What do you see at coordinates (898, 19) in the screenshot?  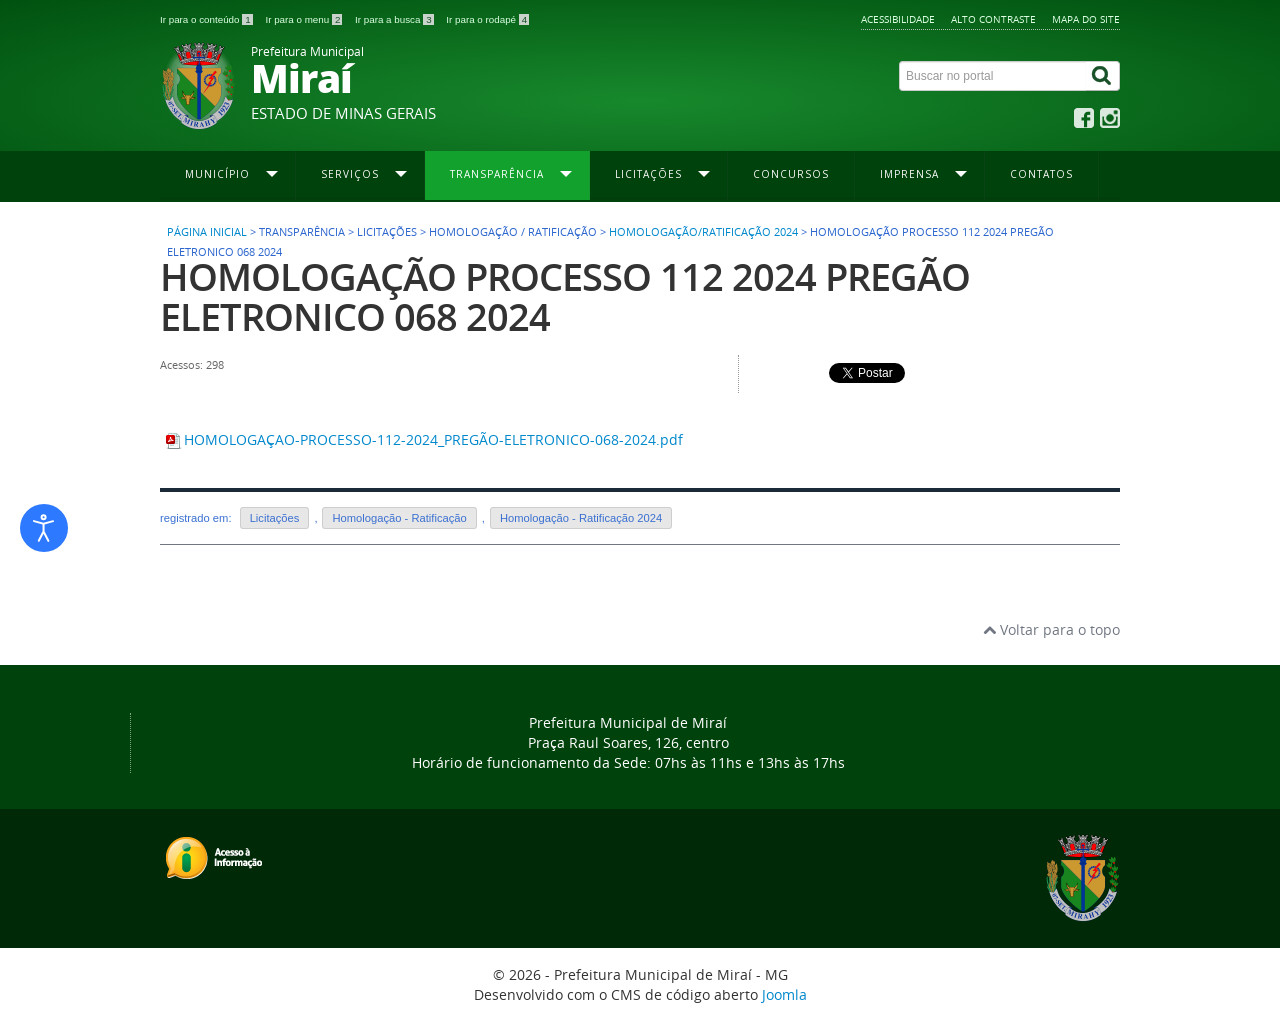 I see `Acessibilidade` at bounding box center [898, 19].